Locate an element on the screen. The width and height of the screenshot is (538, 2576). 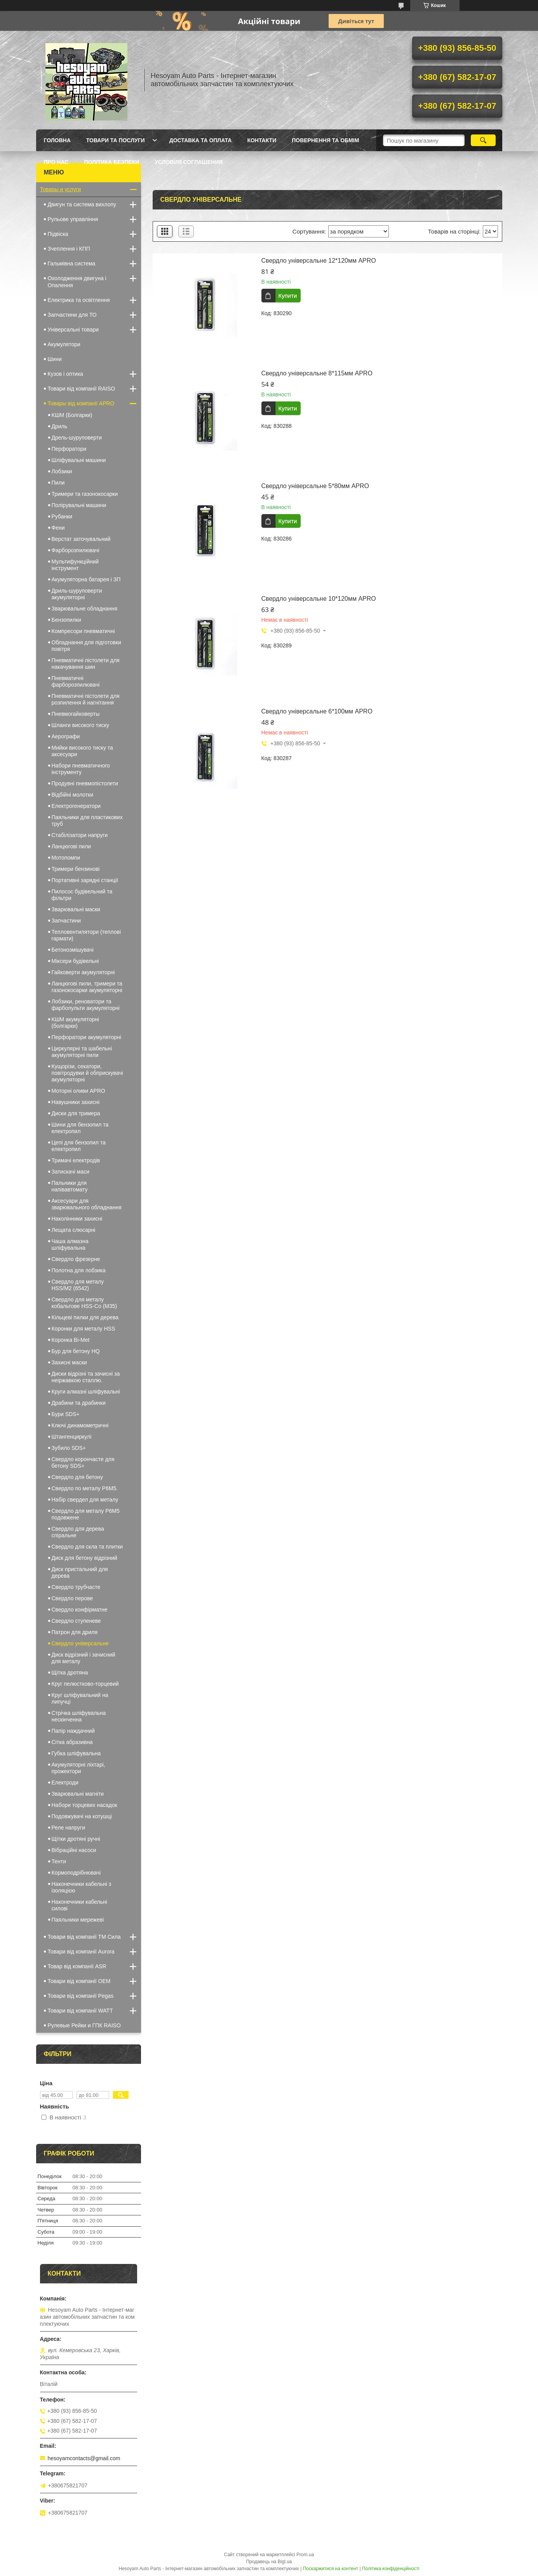
Акумуляторні ліхтарі, прожектори is located at coordinates (78, 1768).